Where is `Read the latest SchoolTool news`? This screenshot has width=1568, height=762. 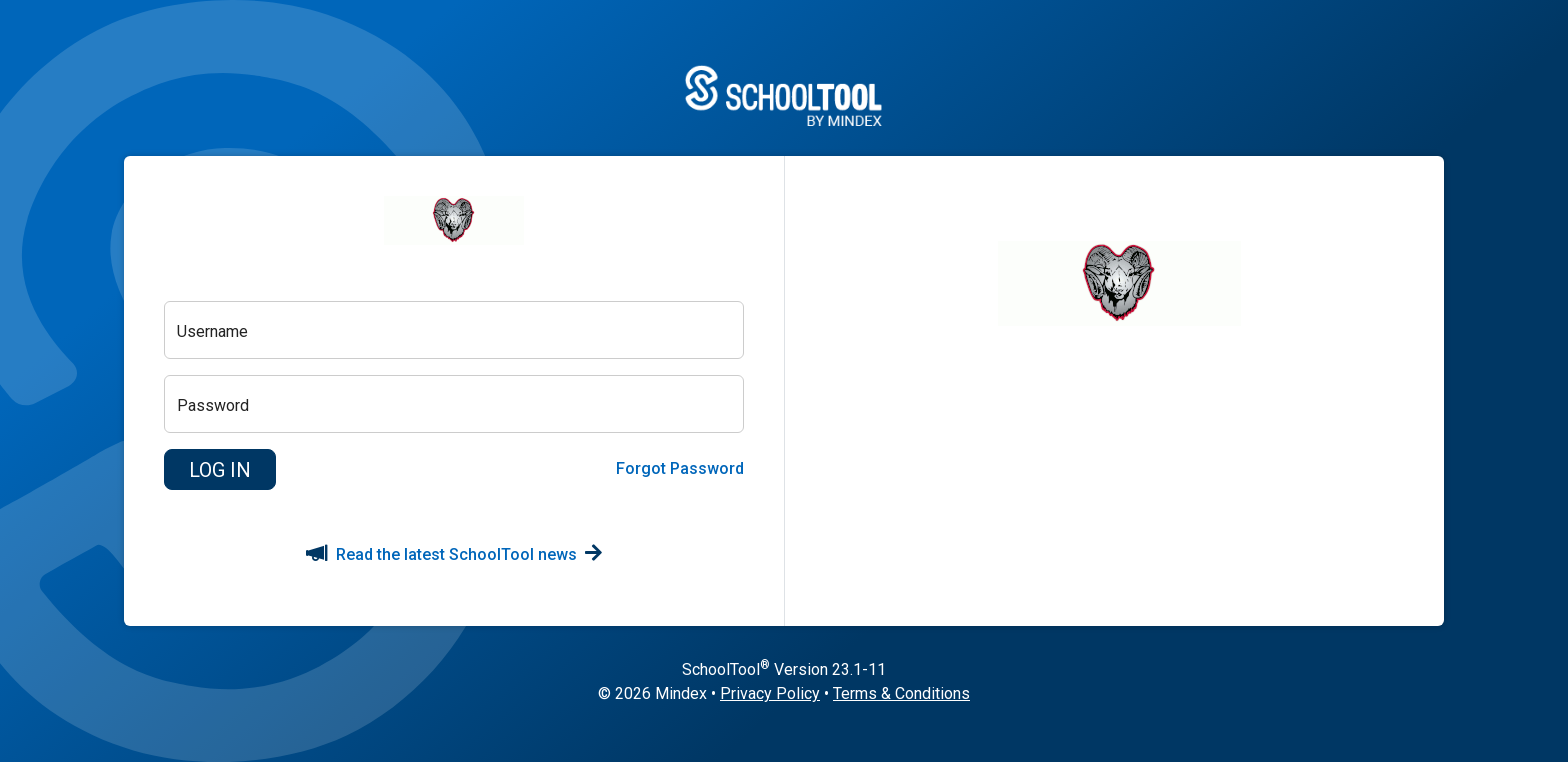 Read the latest SchoolTool news is located at coordinates (454, 554).